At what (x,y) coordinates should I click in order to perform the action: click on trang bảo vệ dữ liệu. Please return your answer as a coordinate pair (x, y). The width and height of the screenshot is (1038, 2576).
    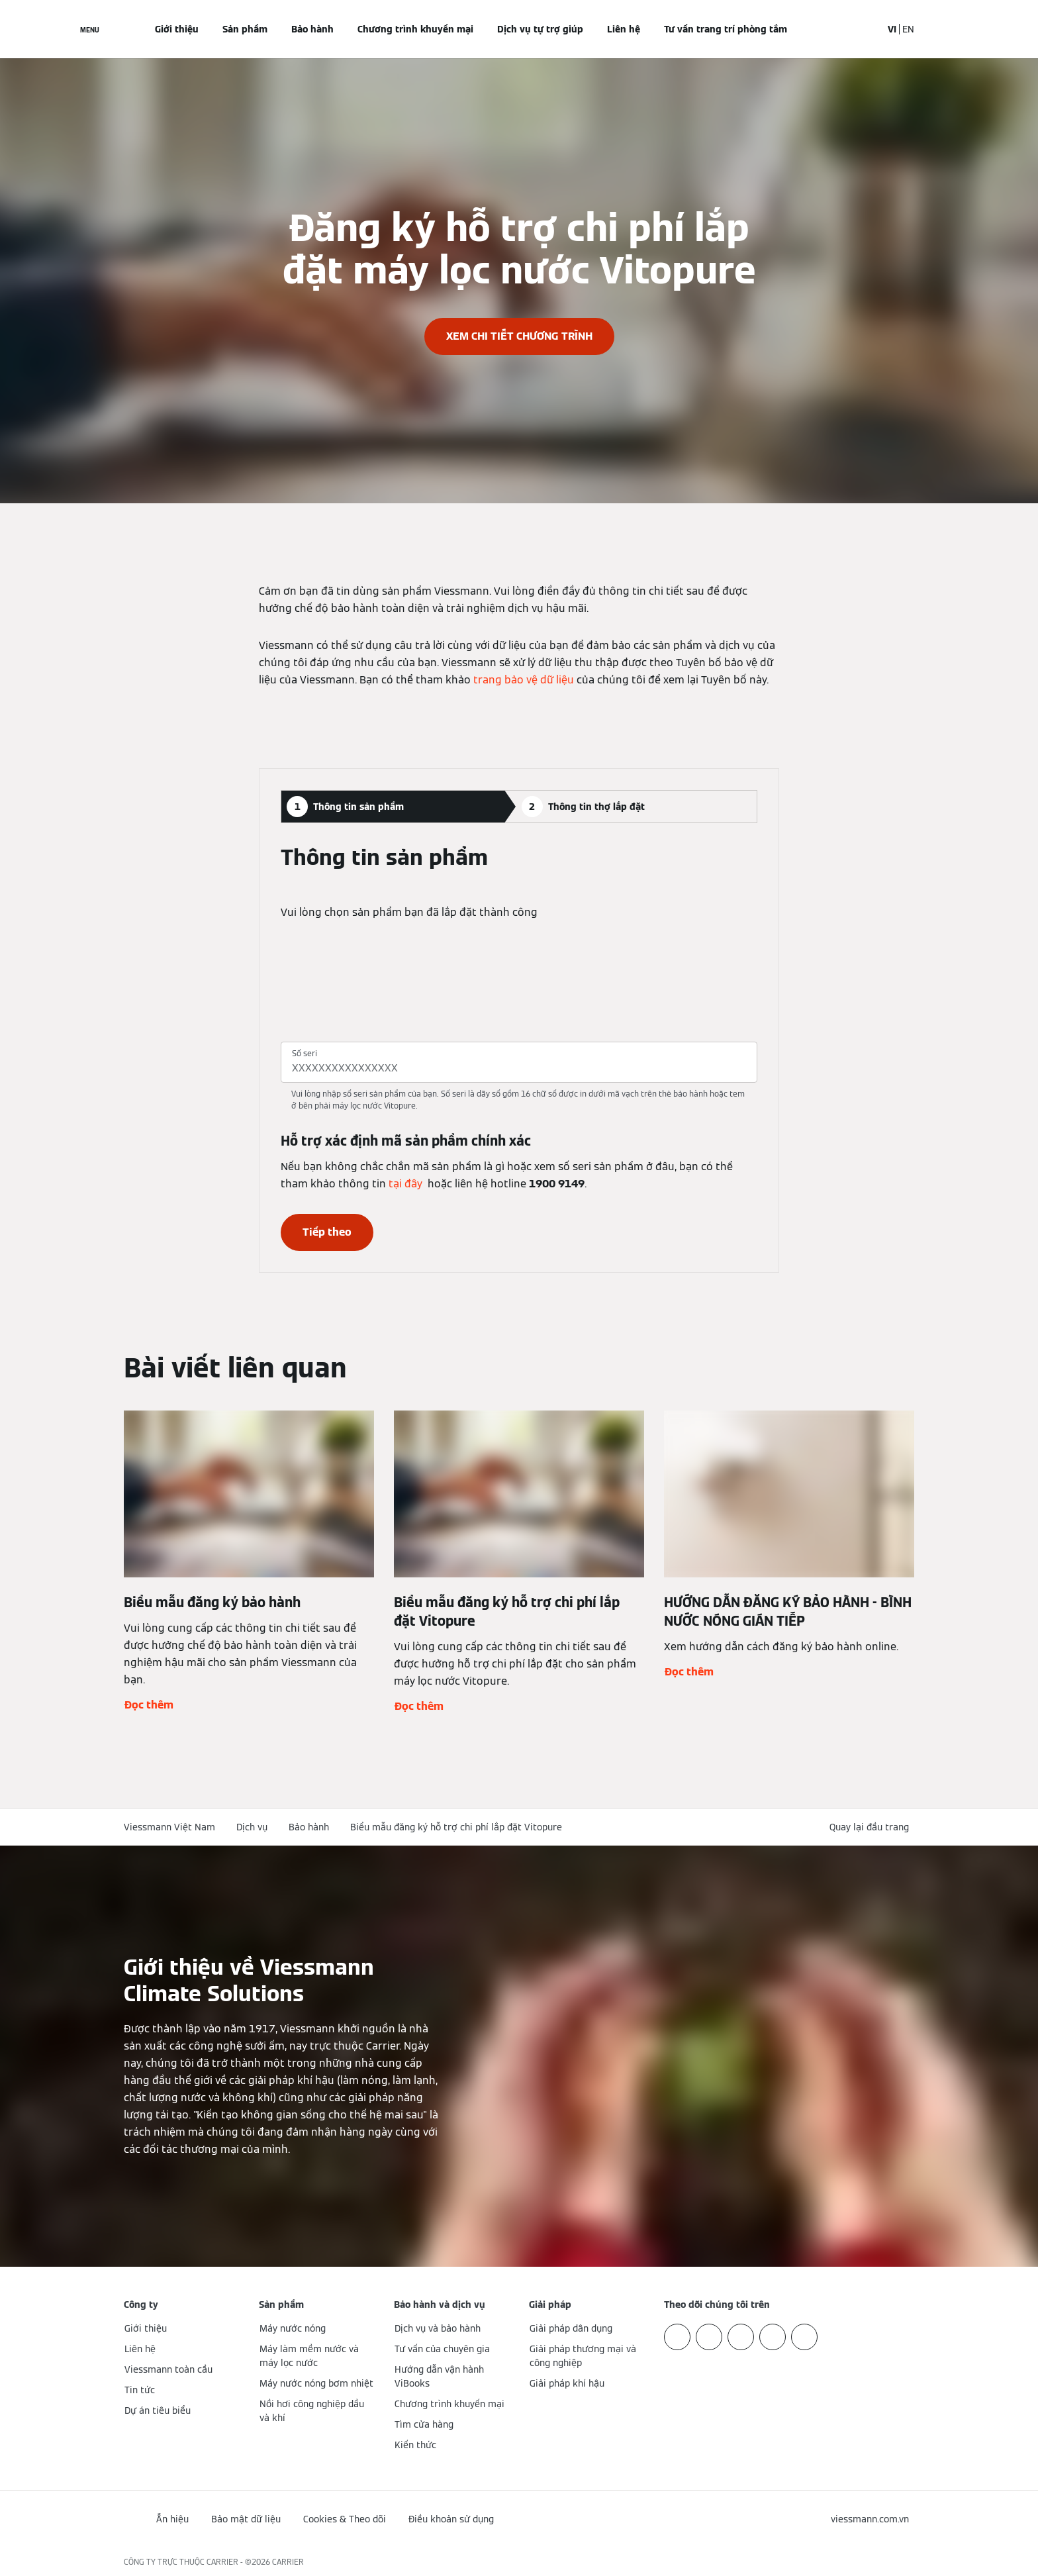
    Looking at the image, I should click on (523, 680).